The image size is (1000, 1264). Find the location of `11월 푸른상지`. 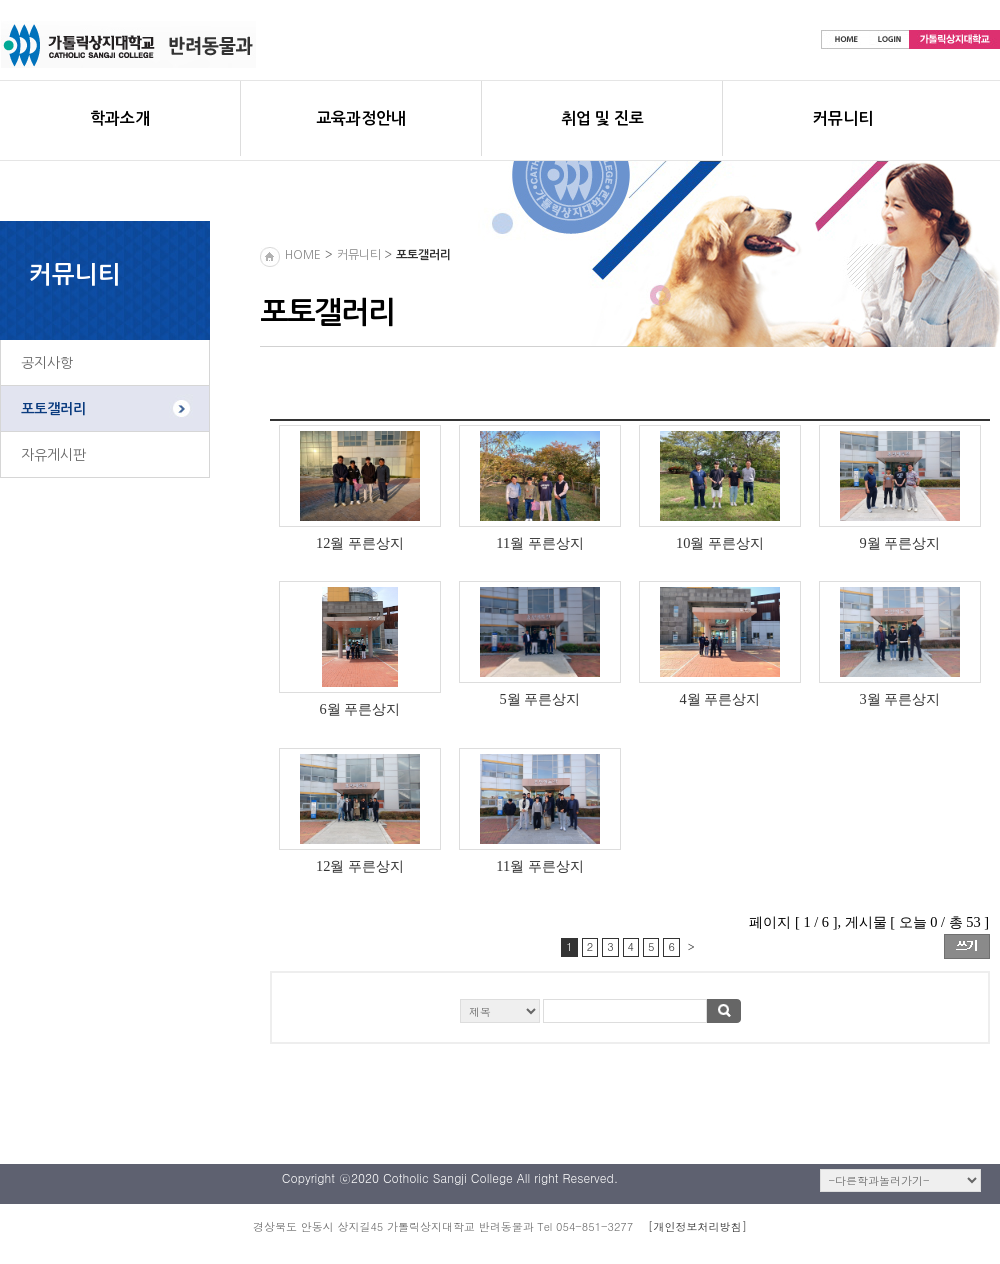

11월 푸른상지 is located at coordinates (539, 543).